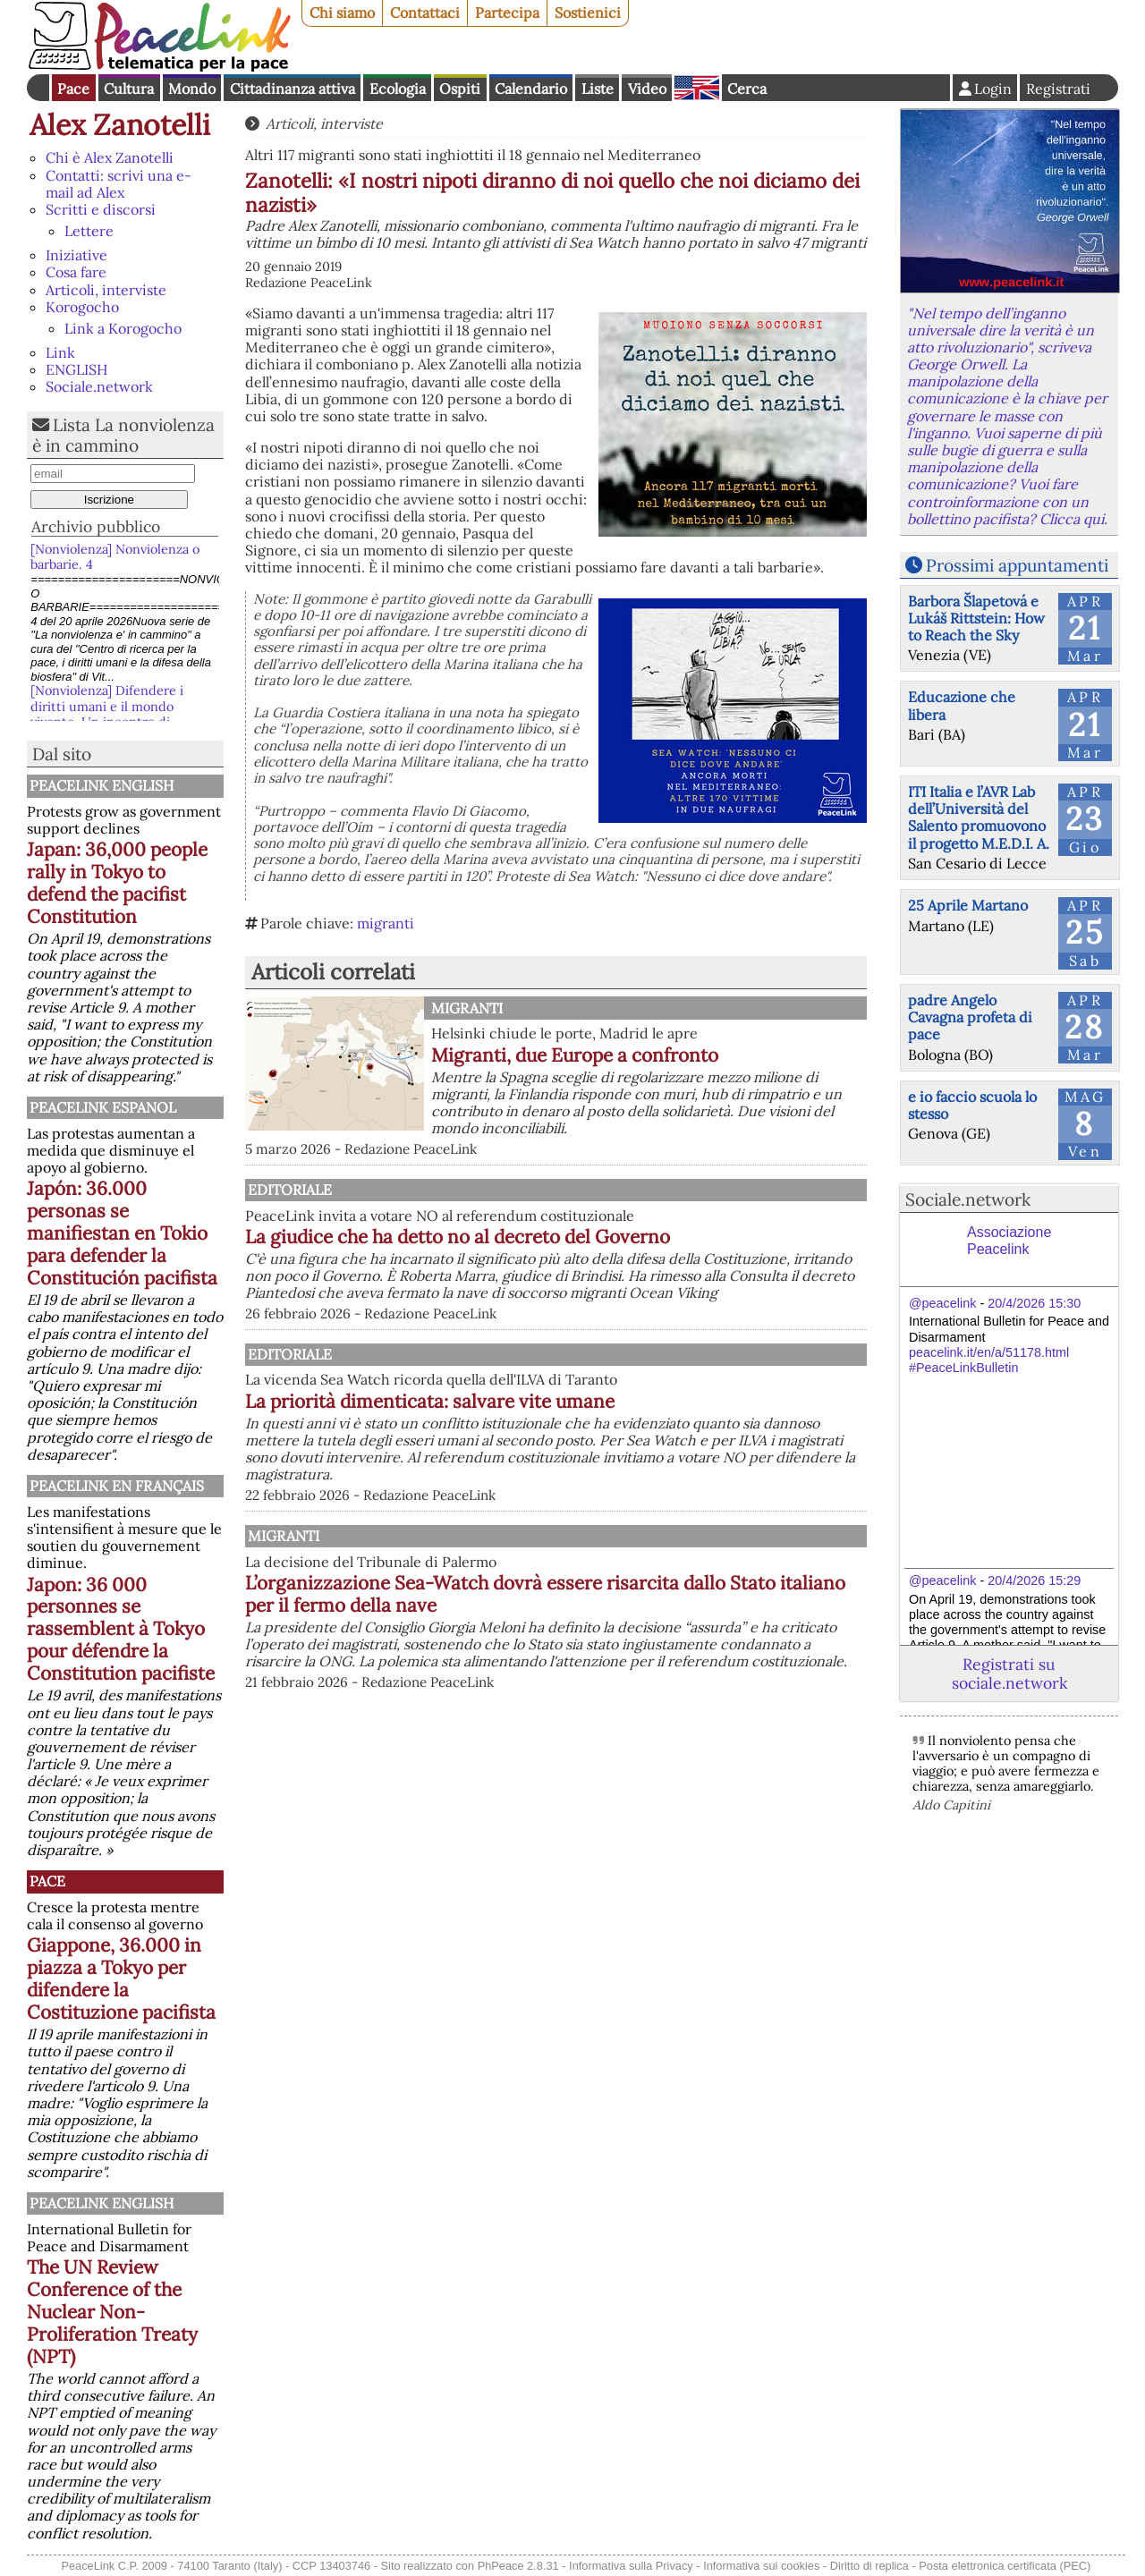 The height and width of the screenshot is (2576, 1145). I want to click on Peacelink en français, so click(117, 1486).